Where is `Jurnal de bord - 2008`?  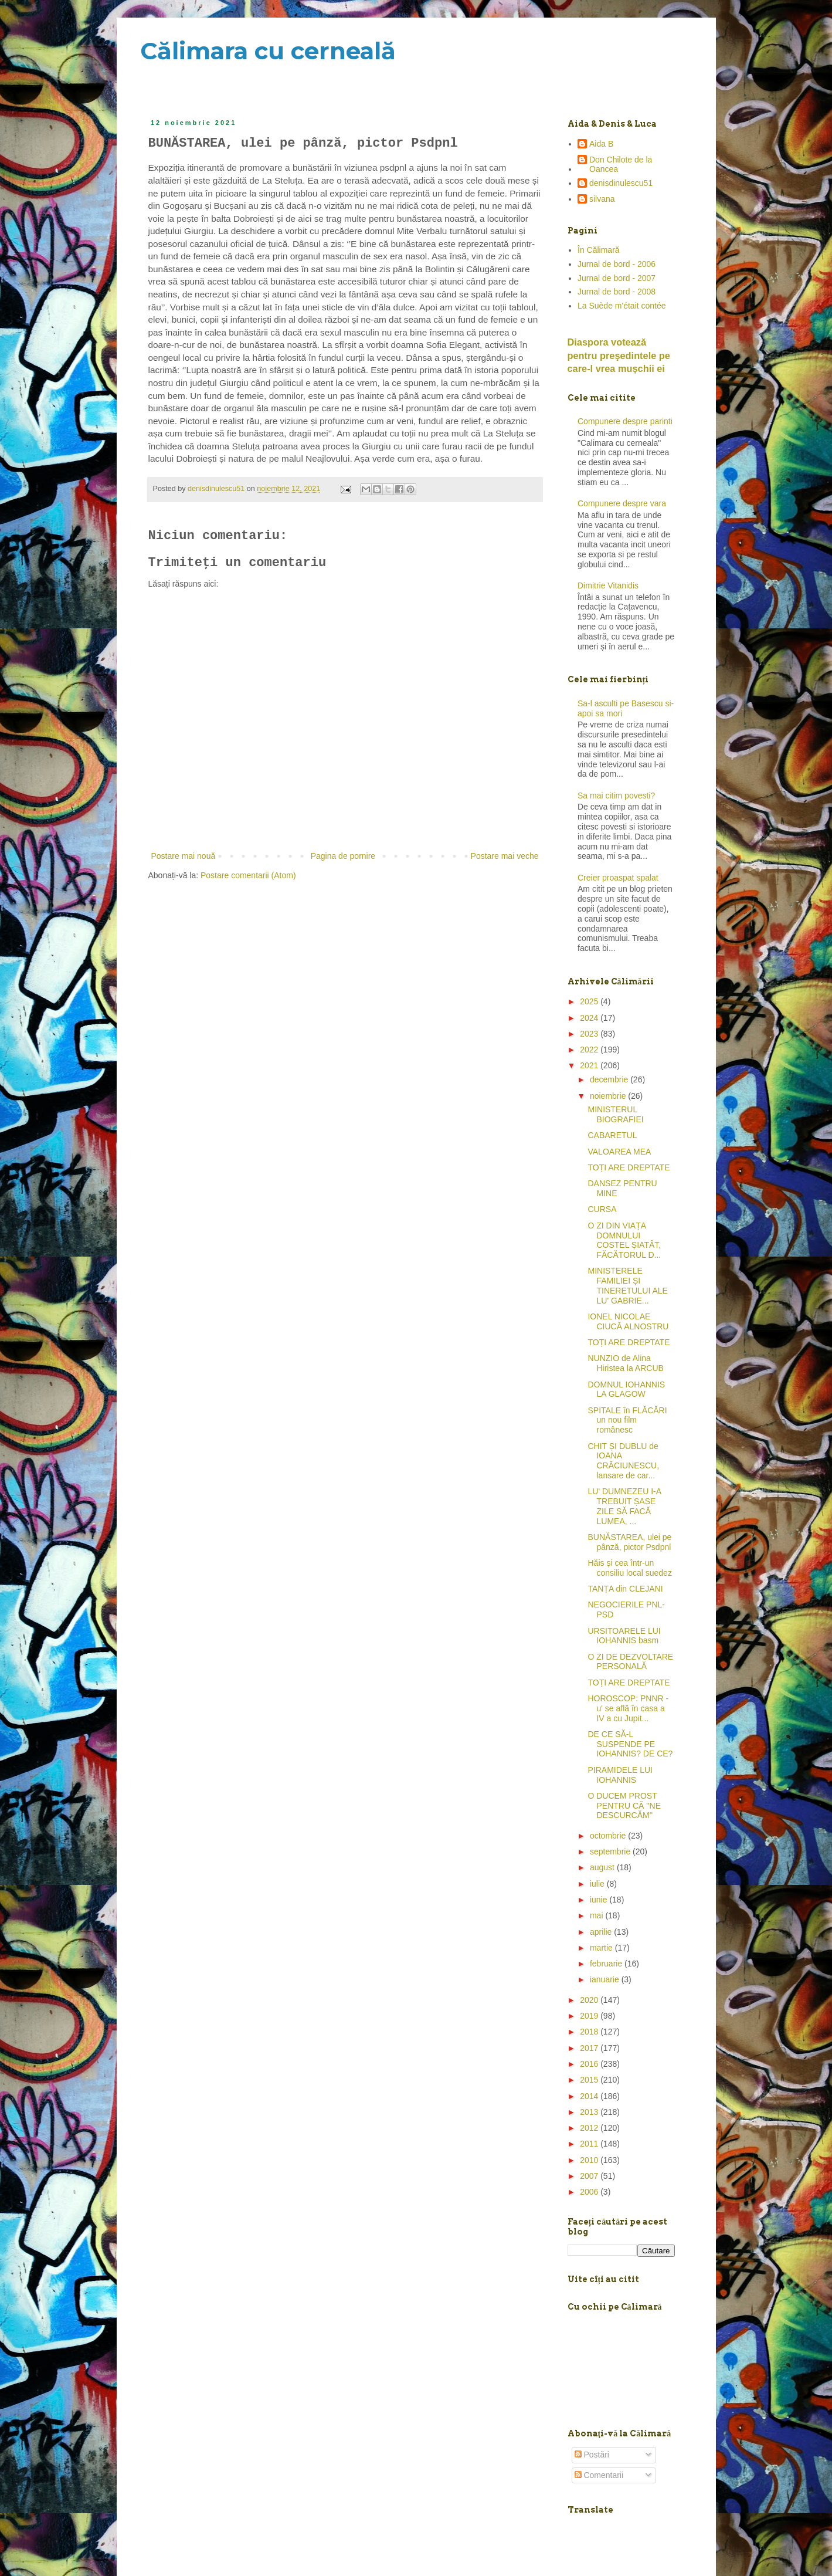 Jurnal de bord - 2008 is located at coordinates (617, 291).